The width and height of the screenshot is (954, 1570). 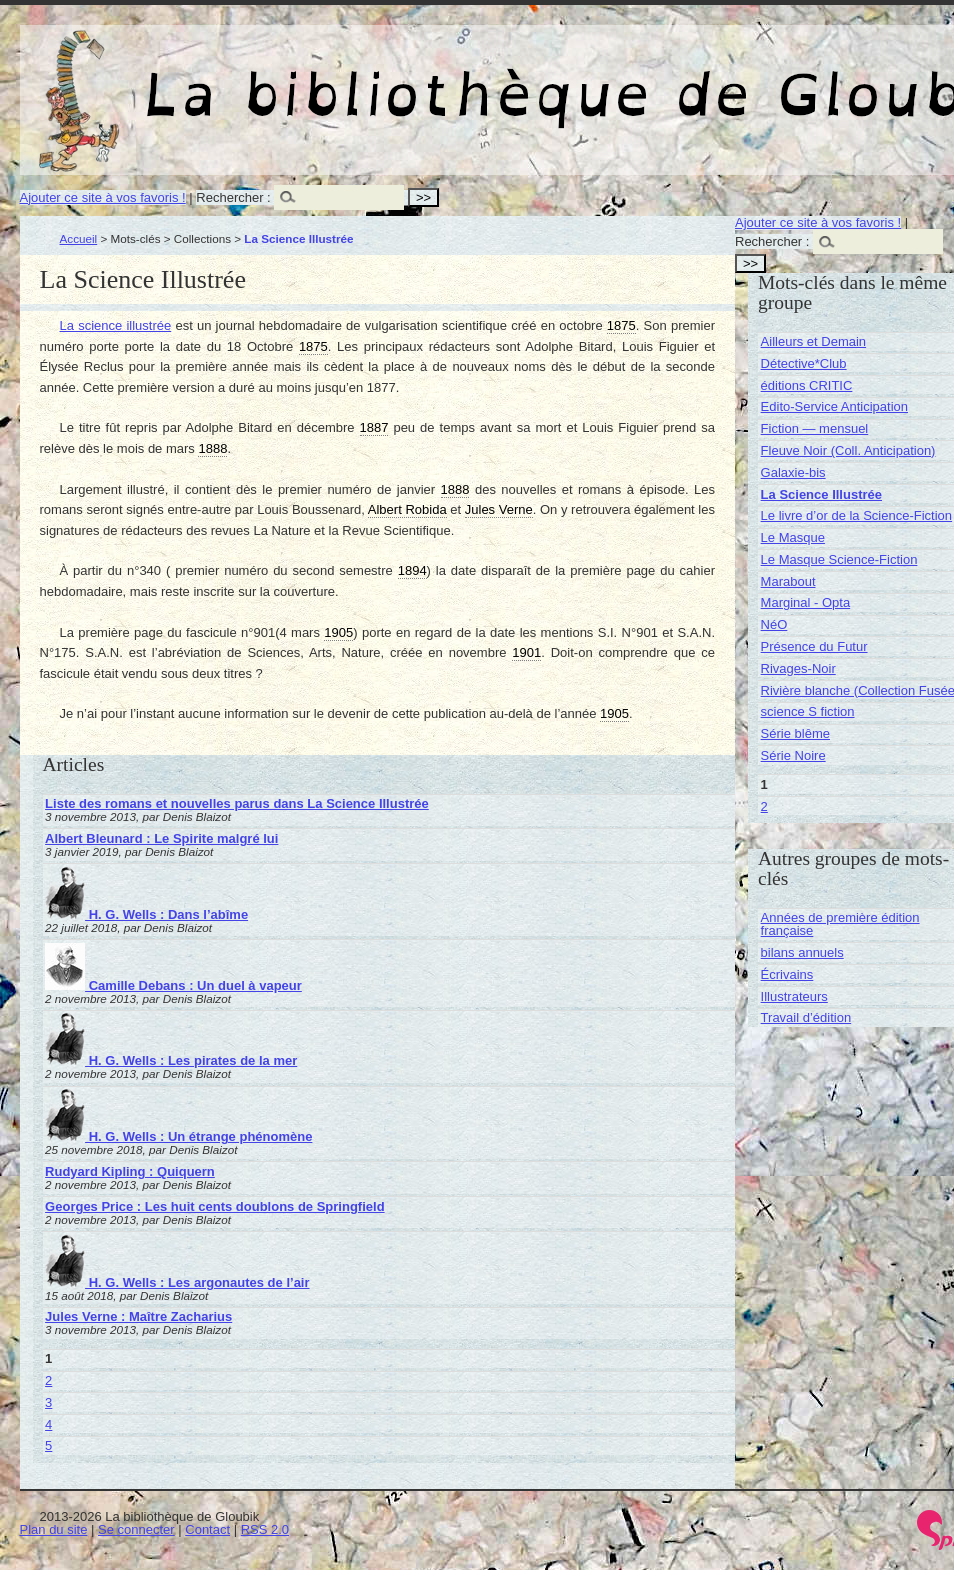 What do you see at coordinates (814, 646) in the screenshot?
I see `Présence du Futur` at bounding box center [814, 646].